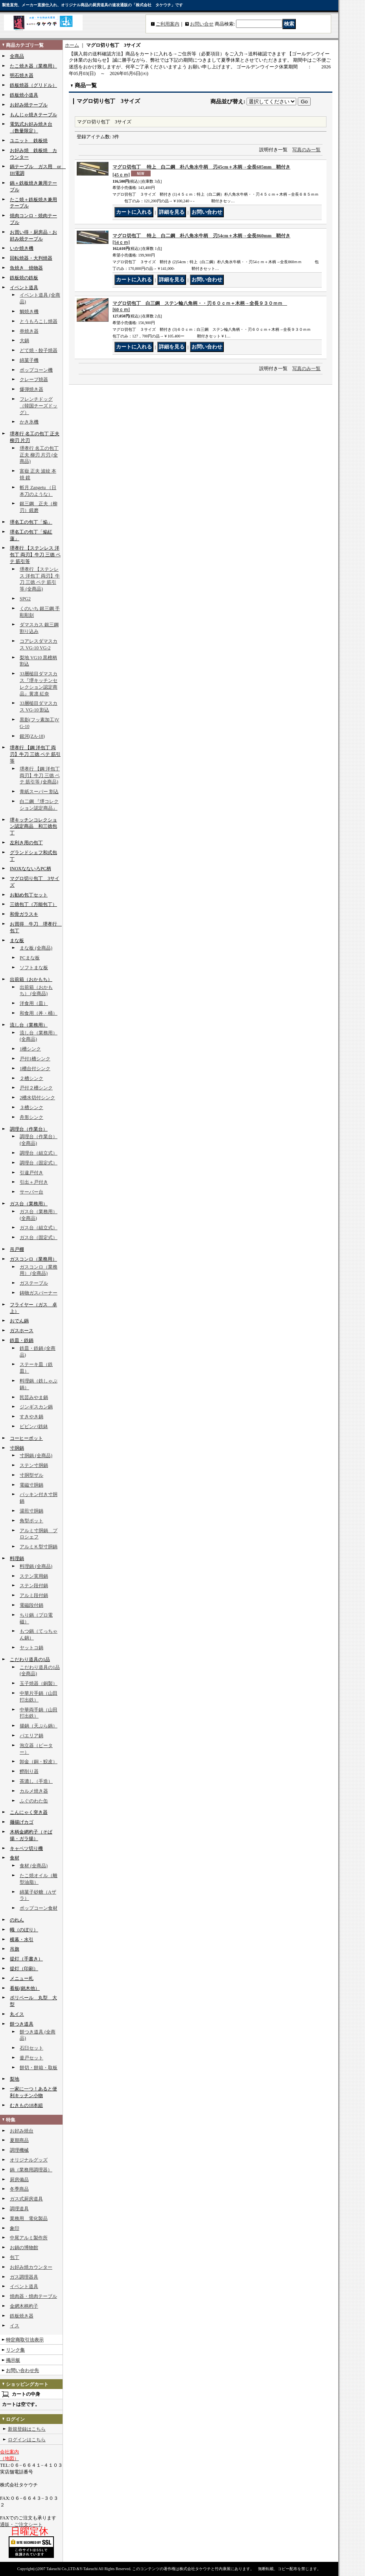  I want to click on 揚鍋（天ぷら鍋）, so click(38, 1726).